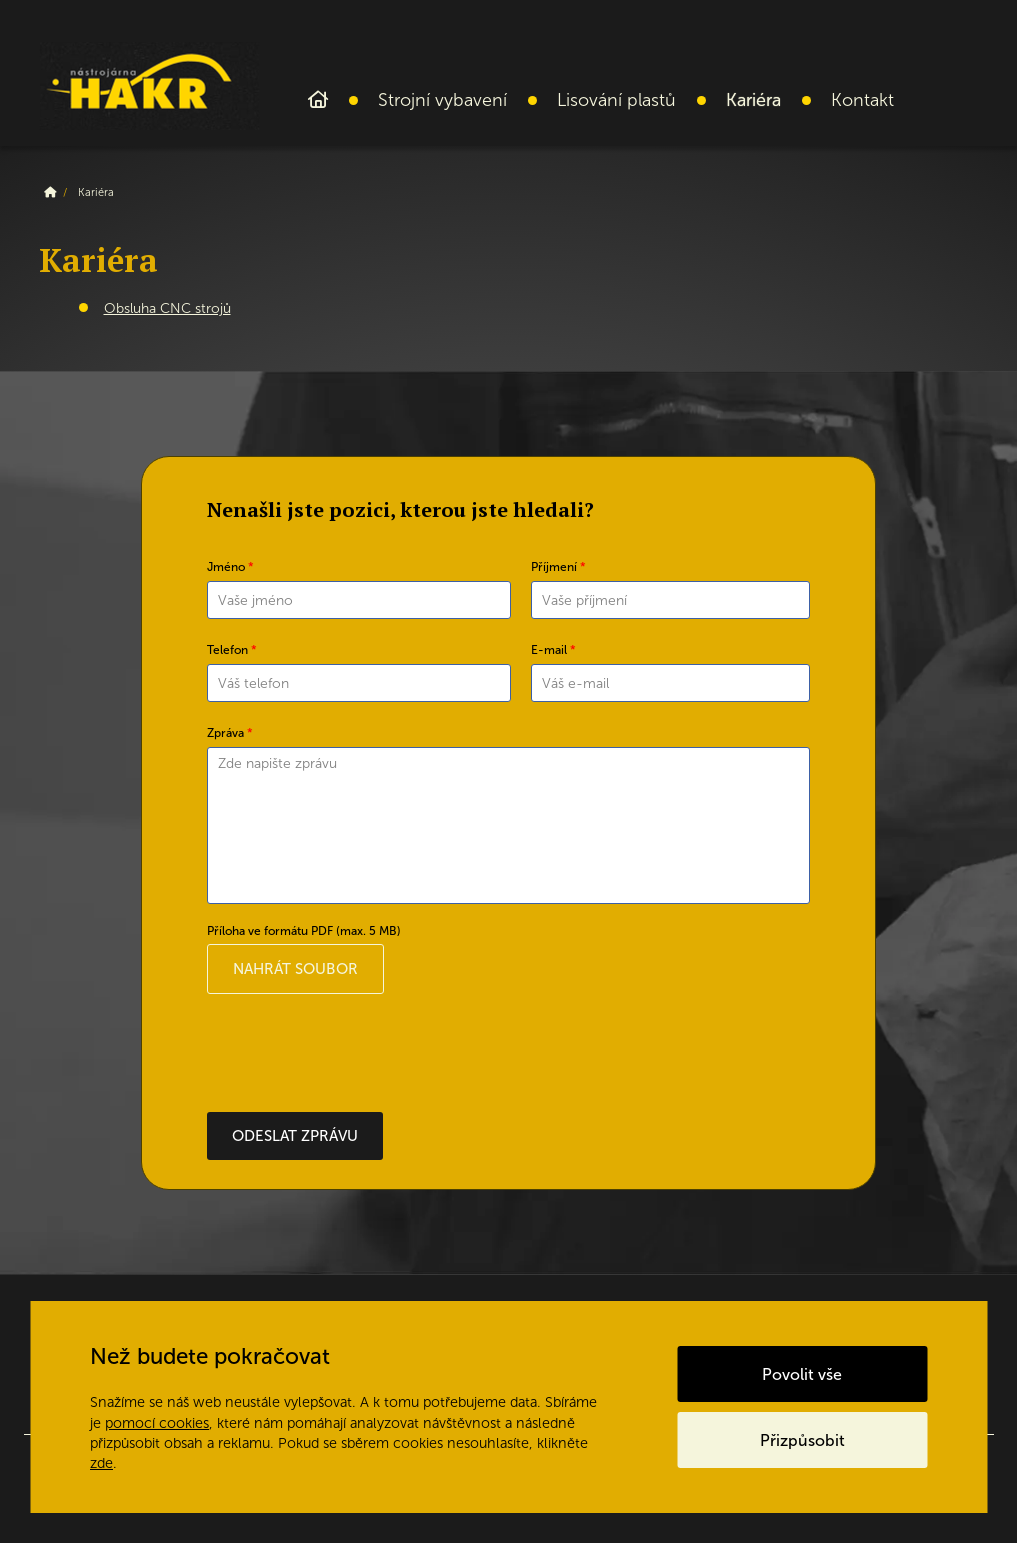 The image size is (1017, 1543). Describe the element at coordinates (167, 308) in the screenshot. I see `Obsluha CNC strojů` at that location.